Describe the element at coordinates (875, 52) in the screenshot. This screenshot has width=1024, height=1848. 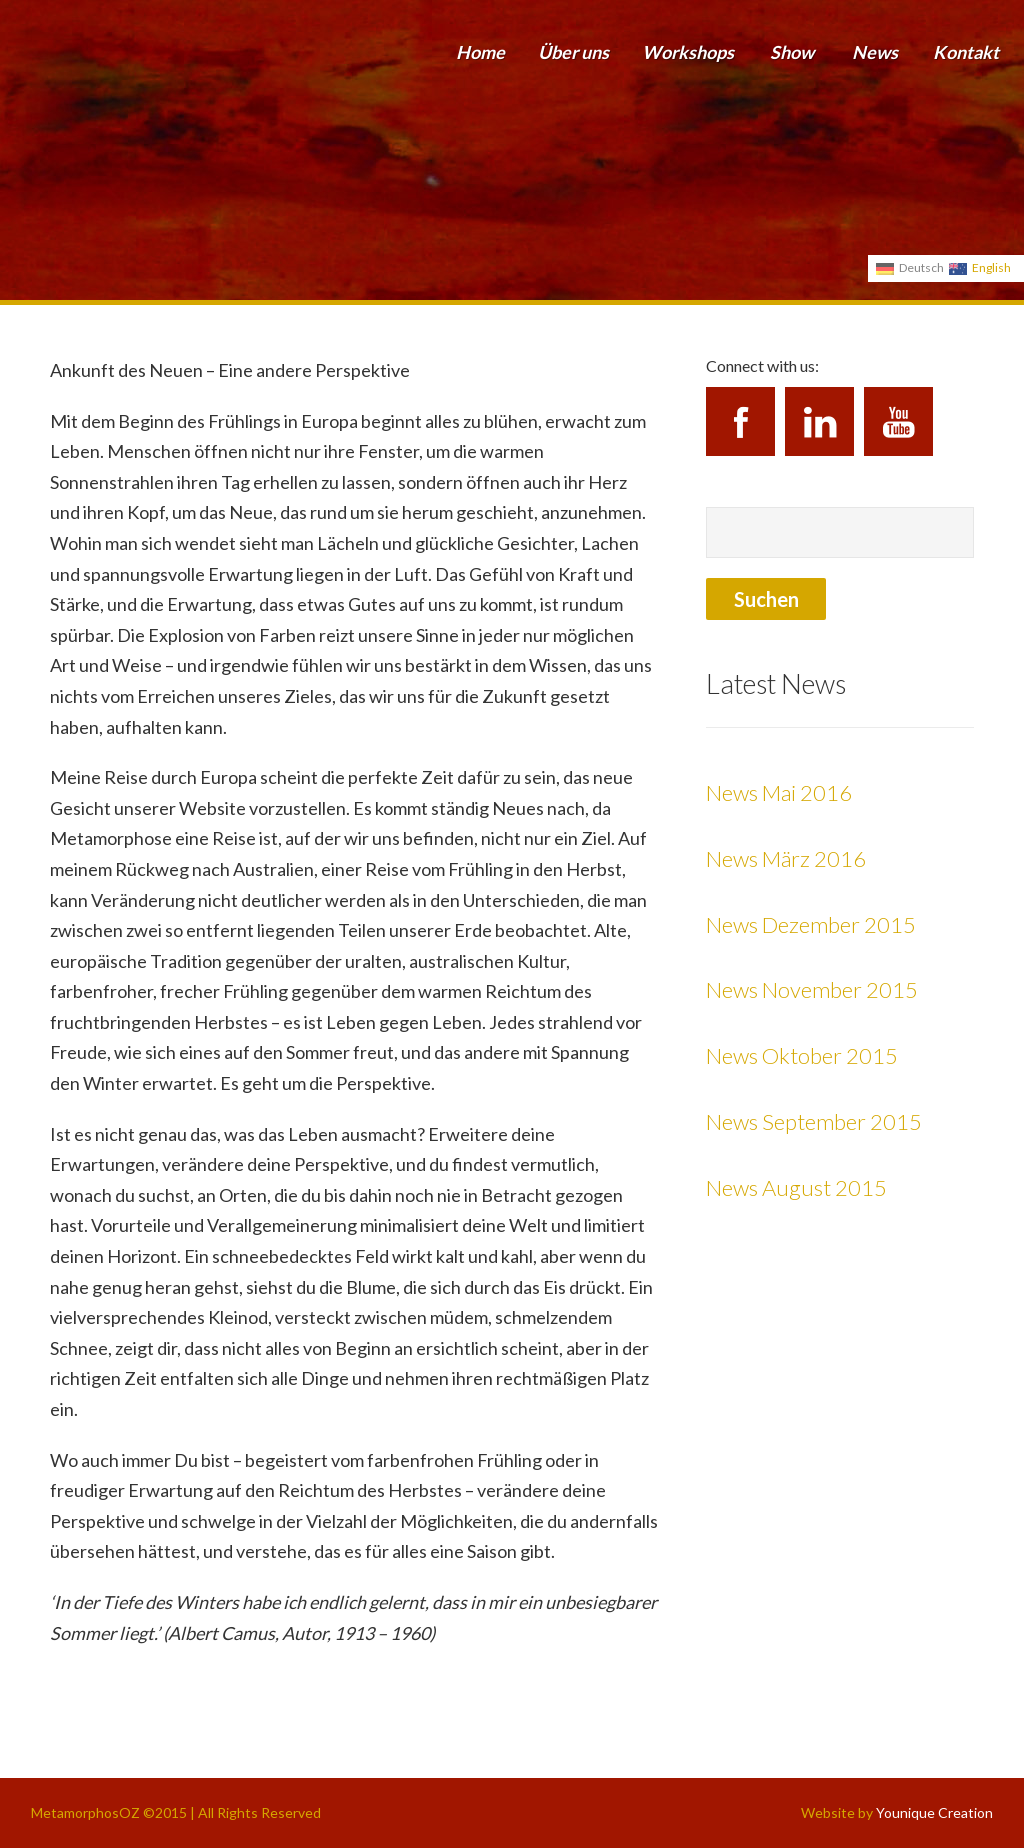
I see `News` at that location.